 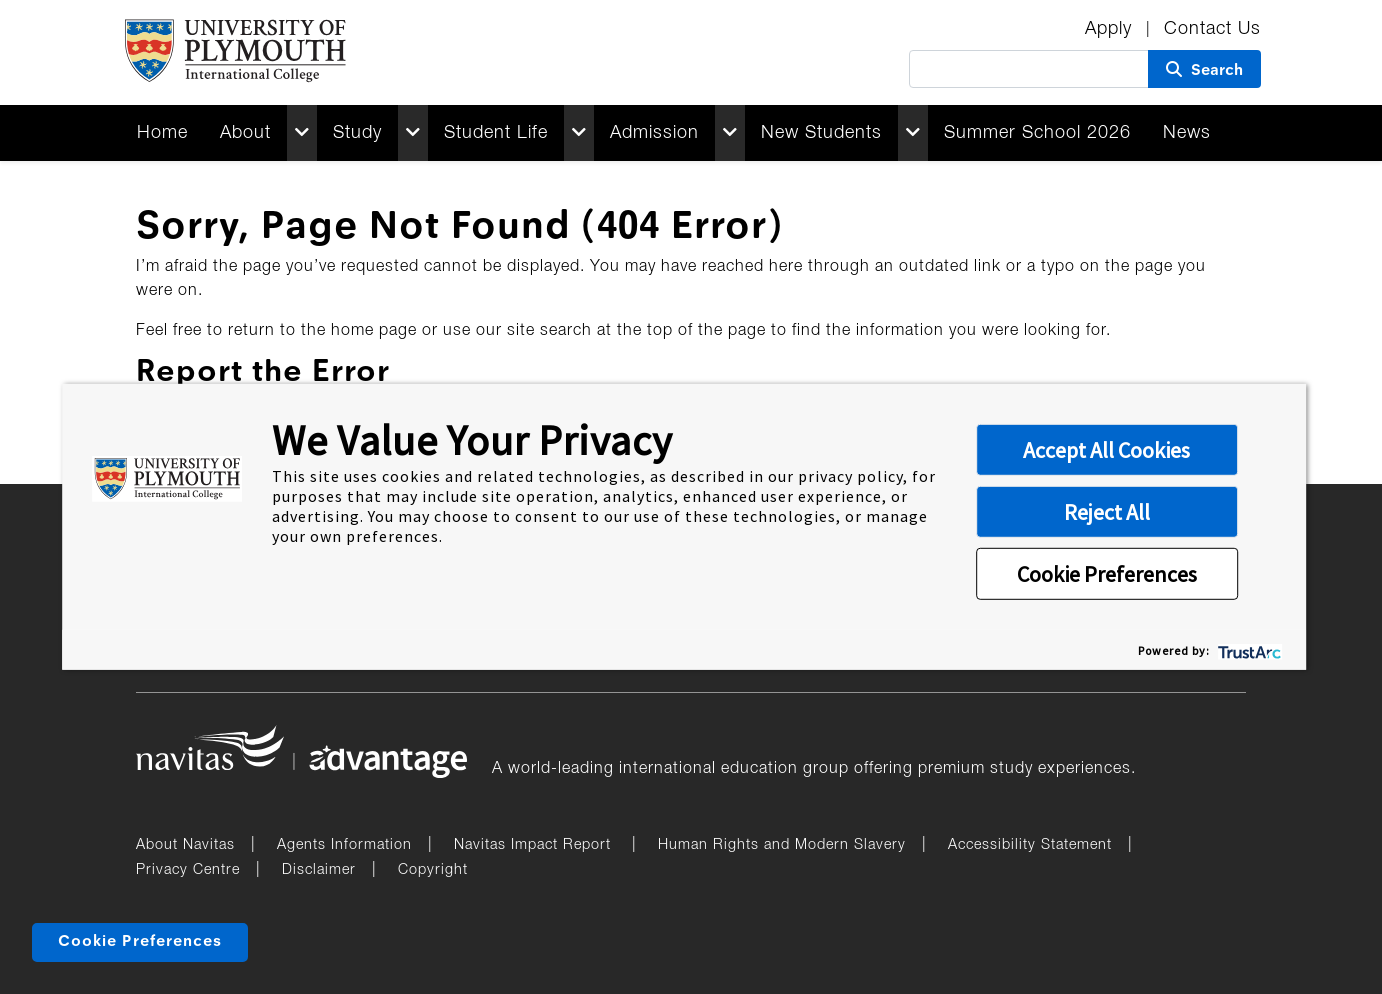 I want to click on Disclaimer, so click(x=319, y=870).